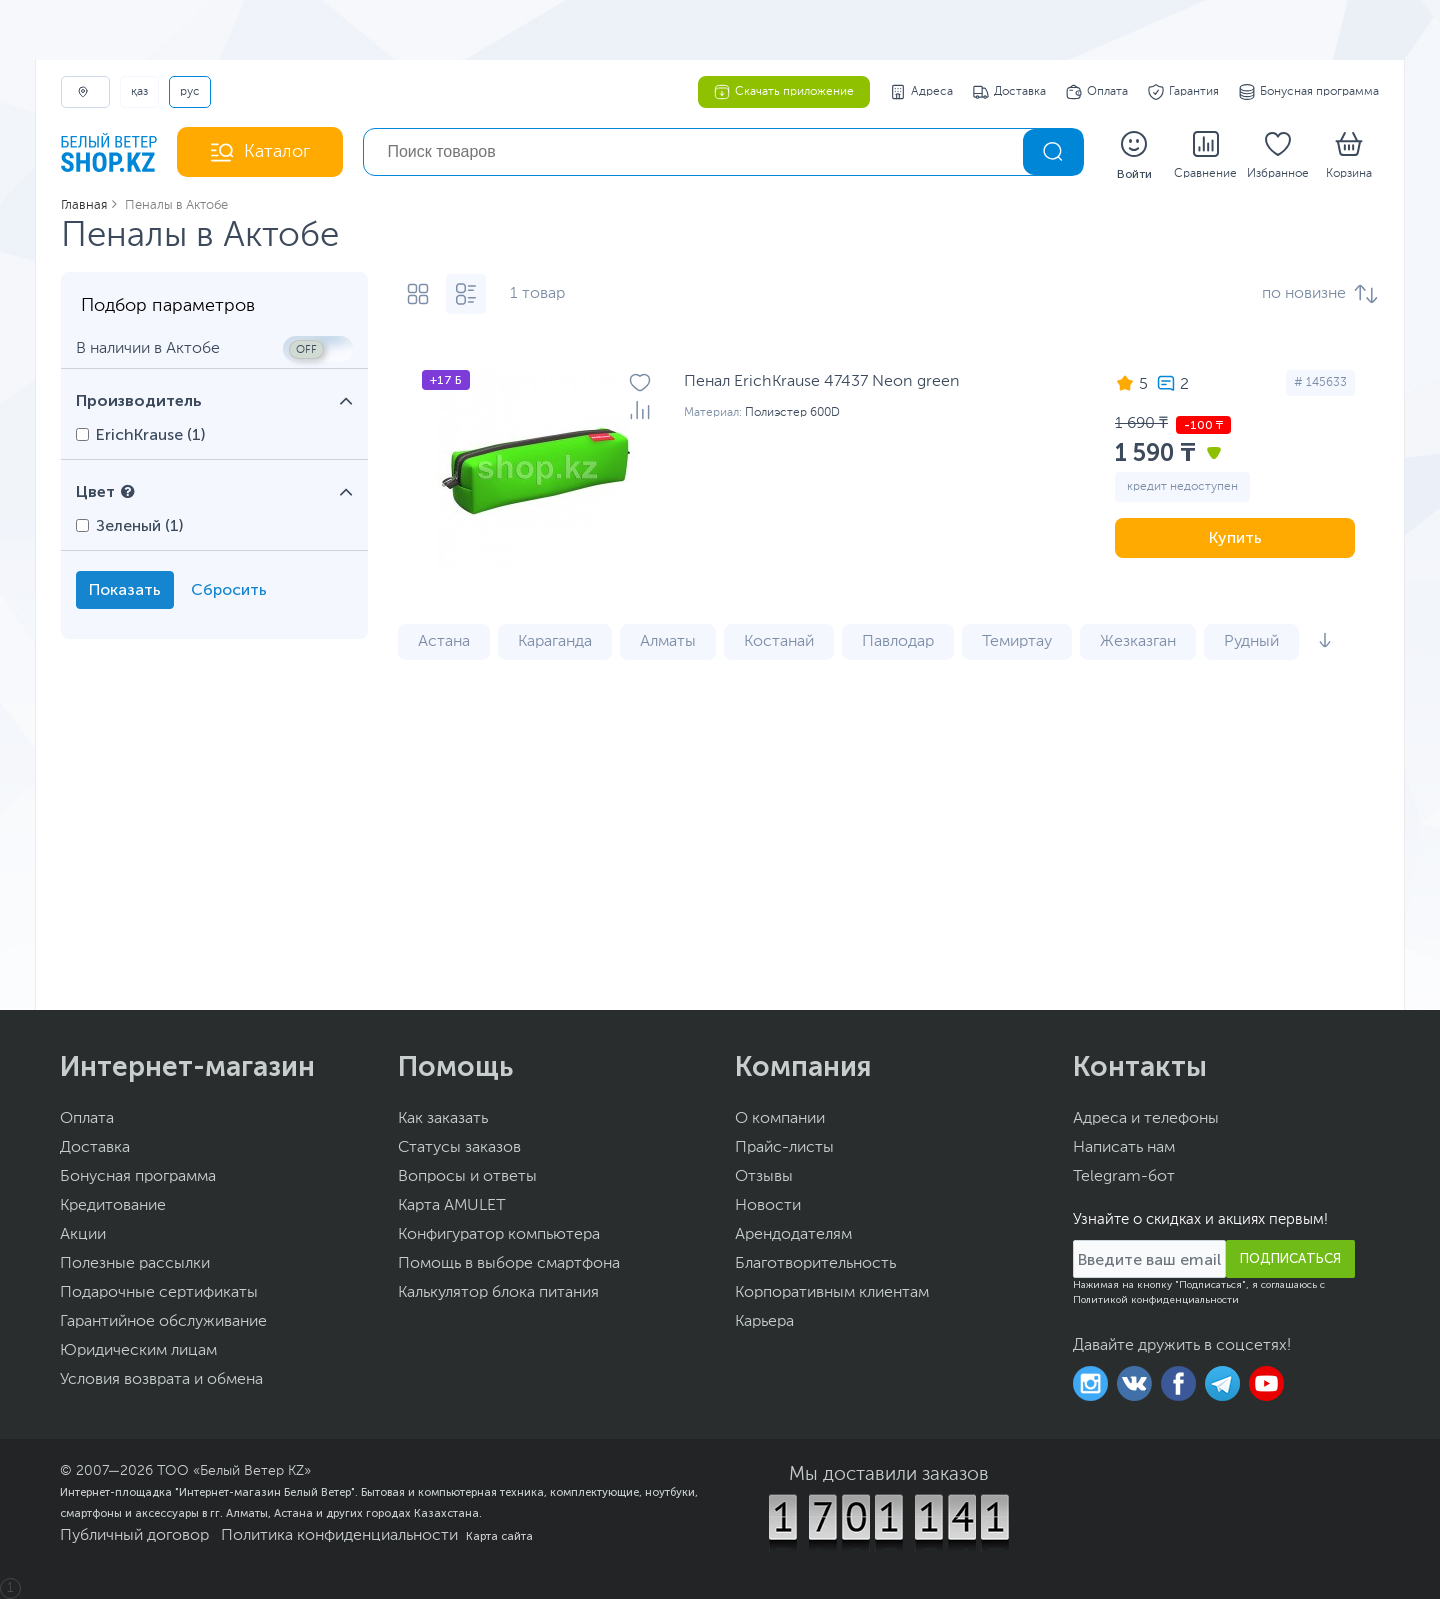 Image resolution: width=1440 pixels, height=1599 pixels. I want to click on Скачать приложение, so click(784, 92).